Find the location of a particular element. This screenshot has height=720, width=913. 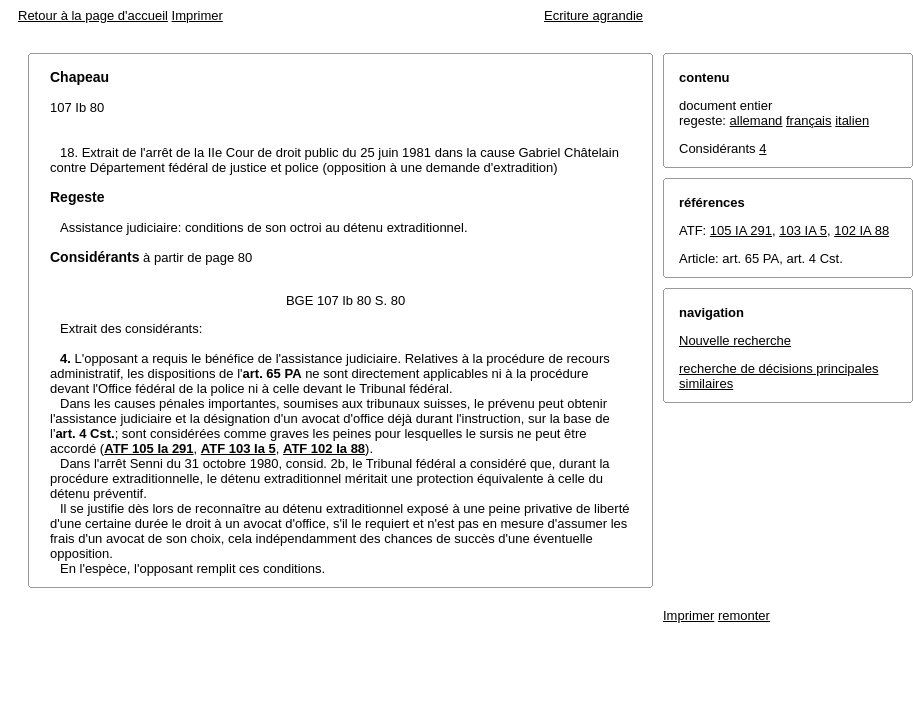

Ecriture agrandie is located at coordinates (593, 15).